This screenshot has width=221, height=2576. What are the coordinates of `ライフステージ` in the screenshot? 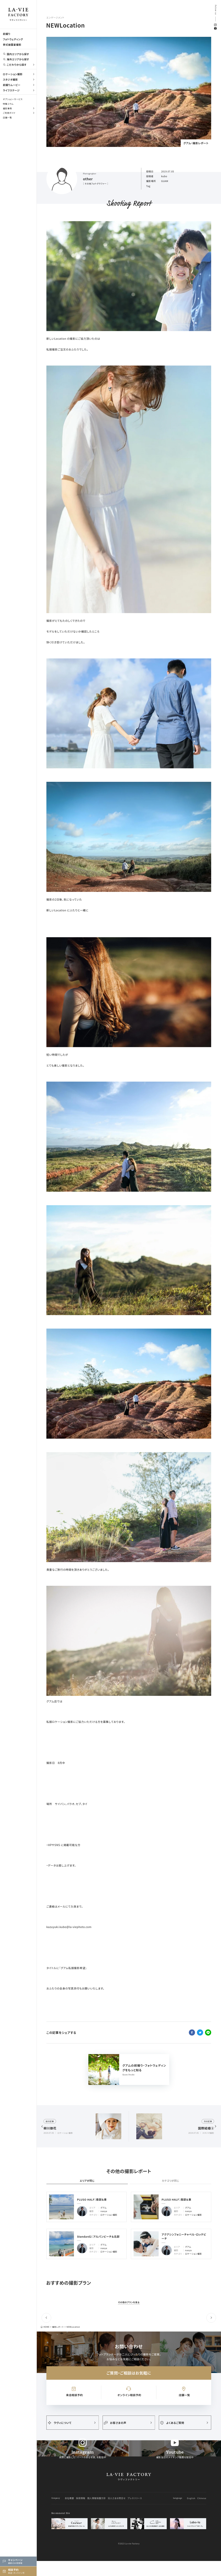 It's located at (19, 90).